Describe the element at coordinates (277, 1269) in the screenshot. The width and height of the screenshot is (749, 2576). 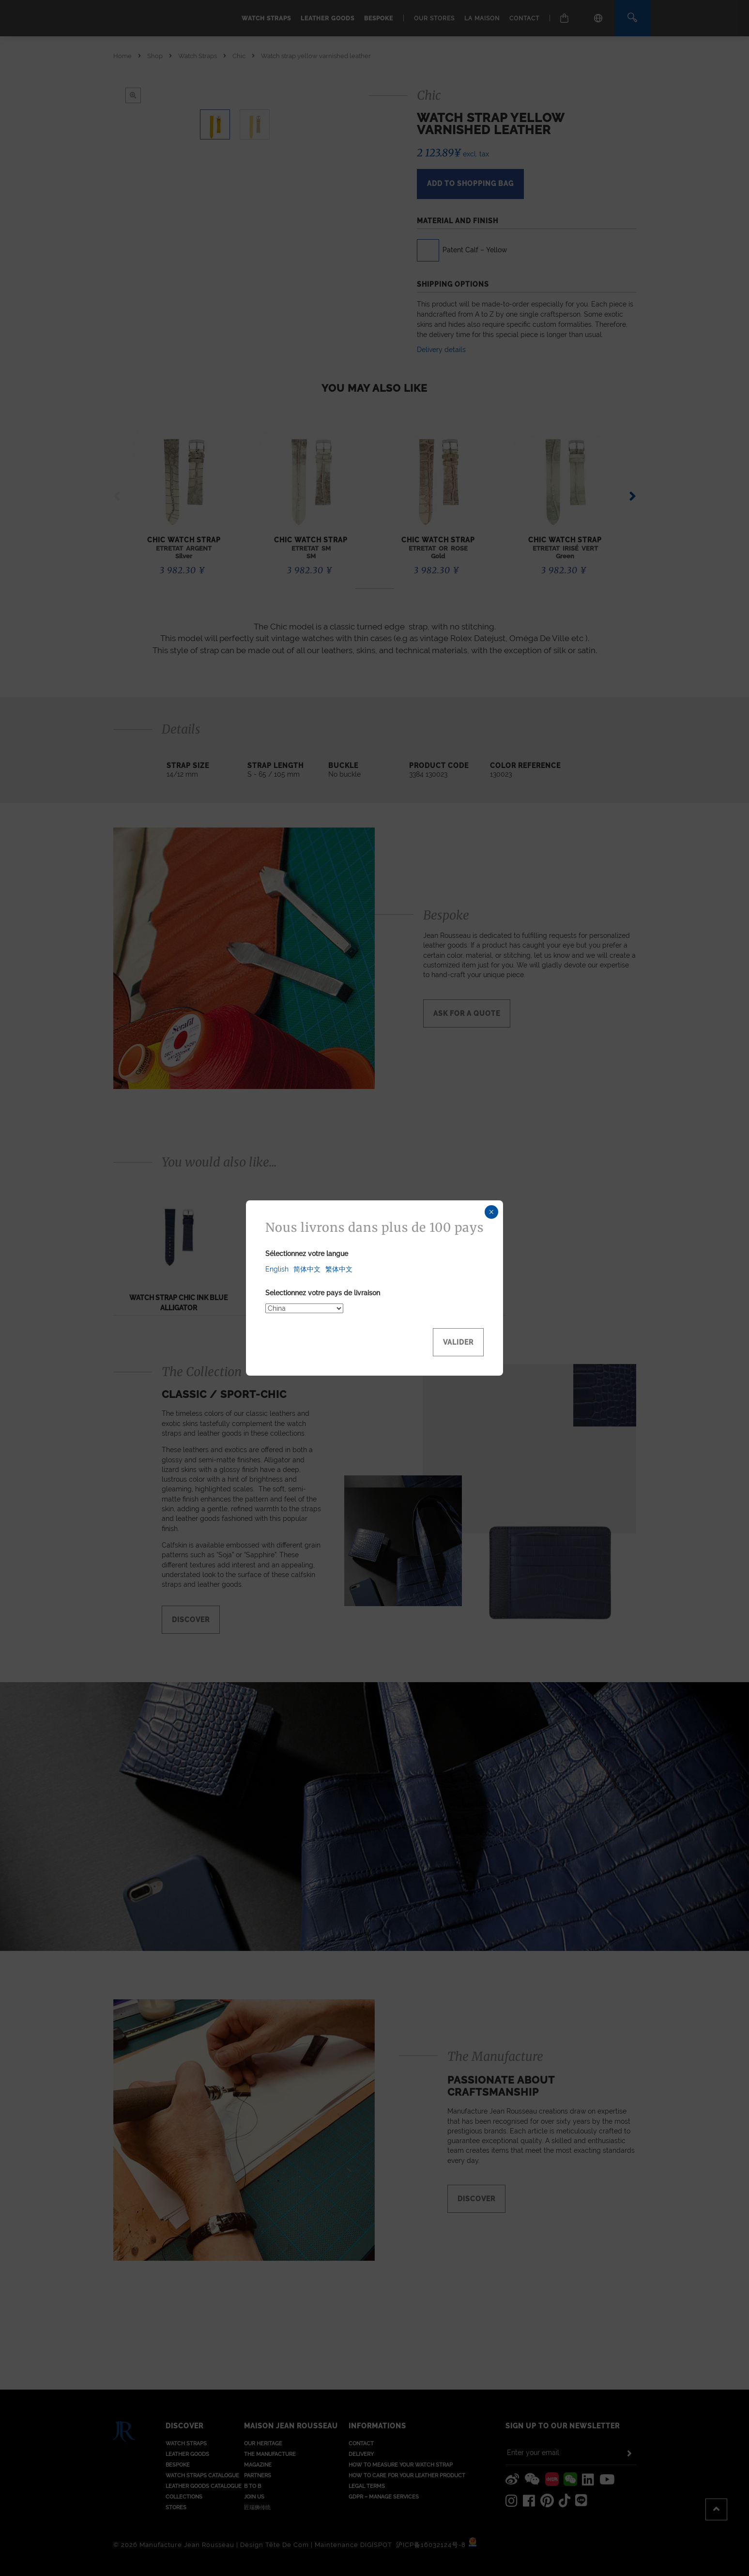
I see `English` at that location.